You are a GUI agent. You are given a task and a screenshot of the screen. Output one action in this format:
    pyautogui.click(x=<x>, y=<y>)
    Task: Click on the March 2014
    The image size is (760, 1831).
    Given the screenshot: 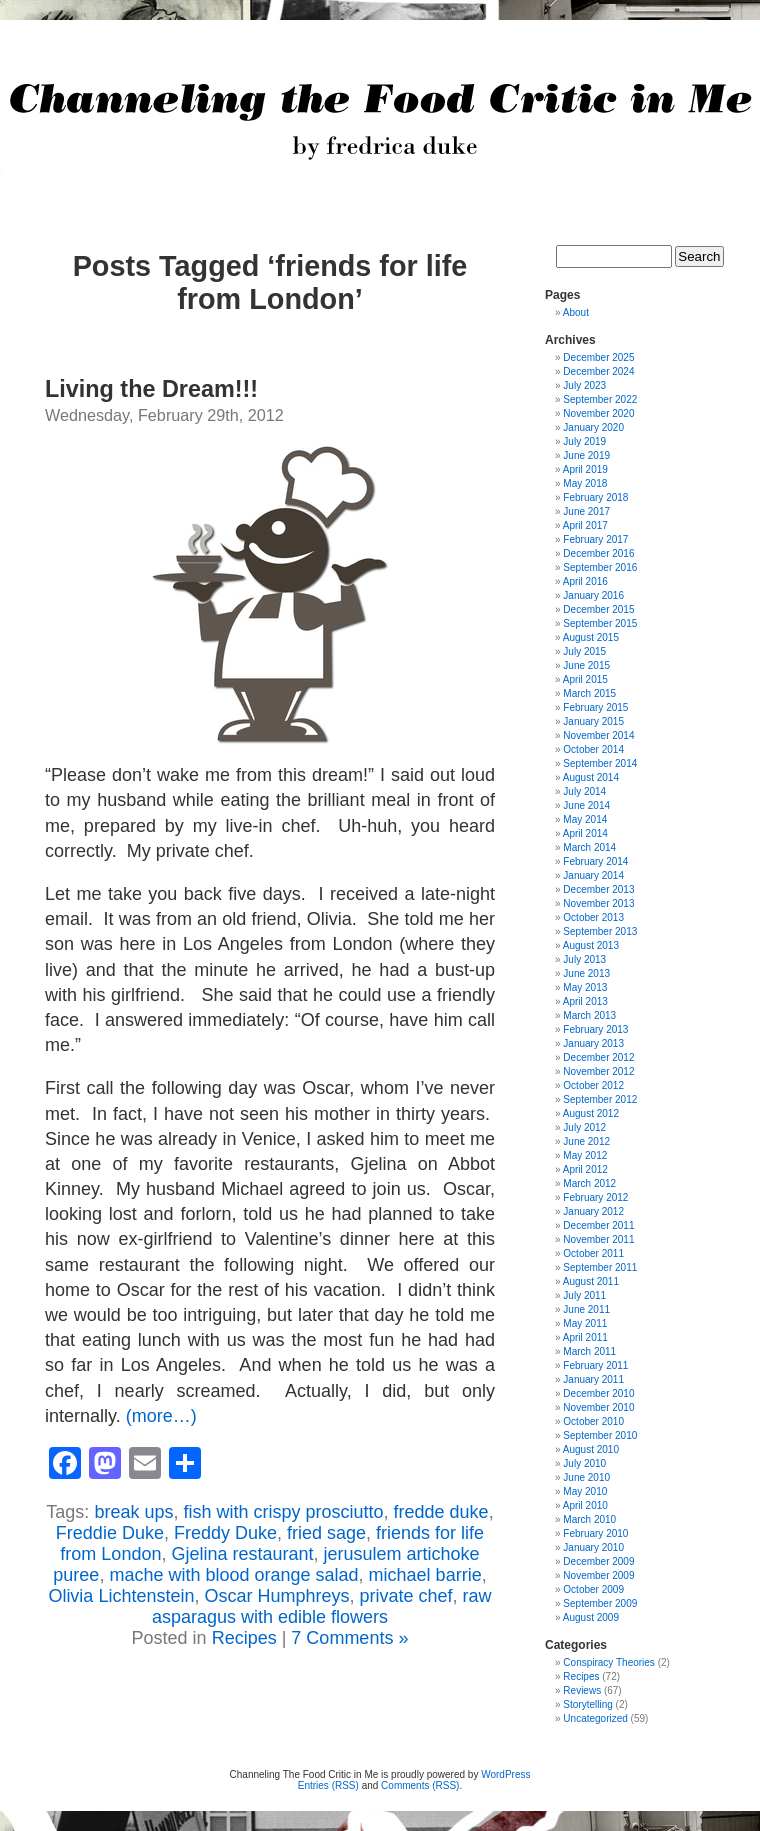 What is the action you would take?
    pyautogui.click(x=589, y=847)
    